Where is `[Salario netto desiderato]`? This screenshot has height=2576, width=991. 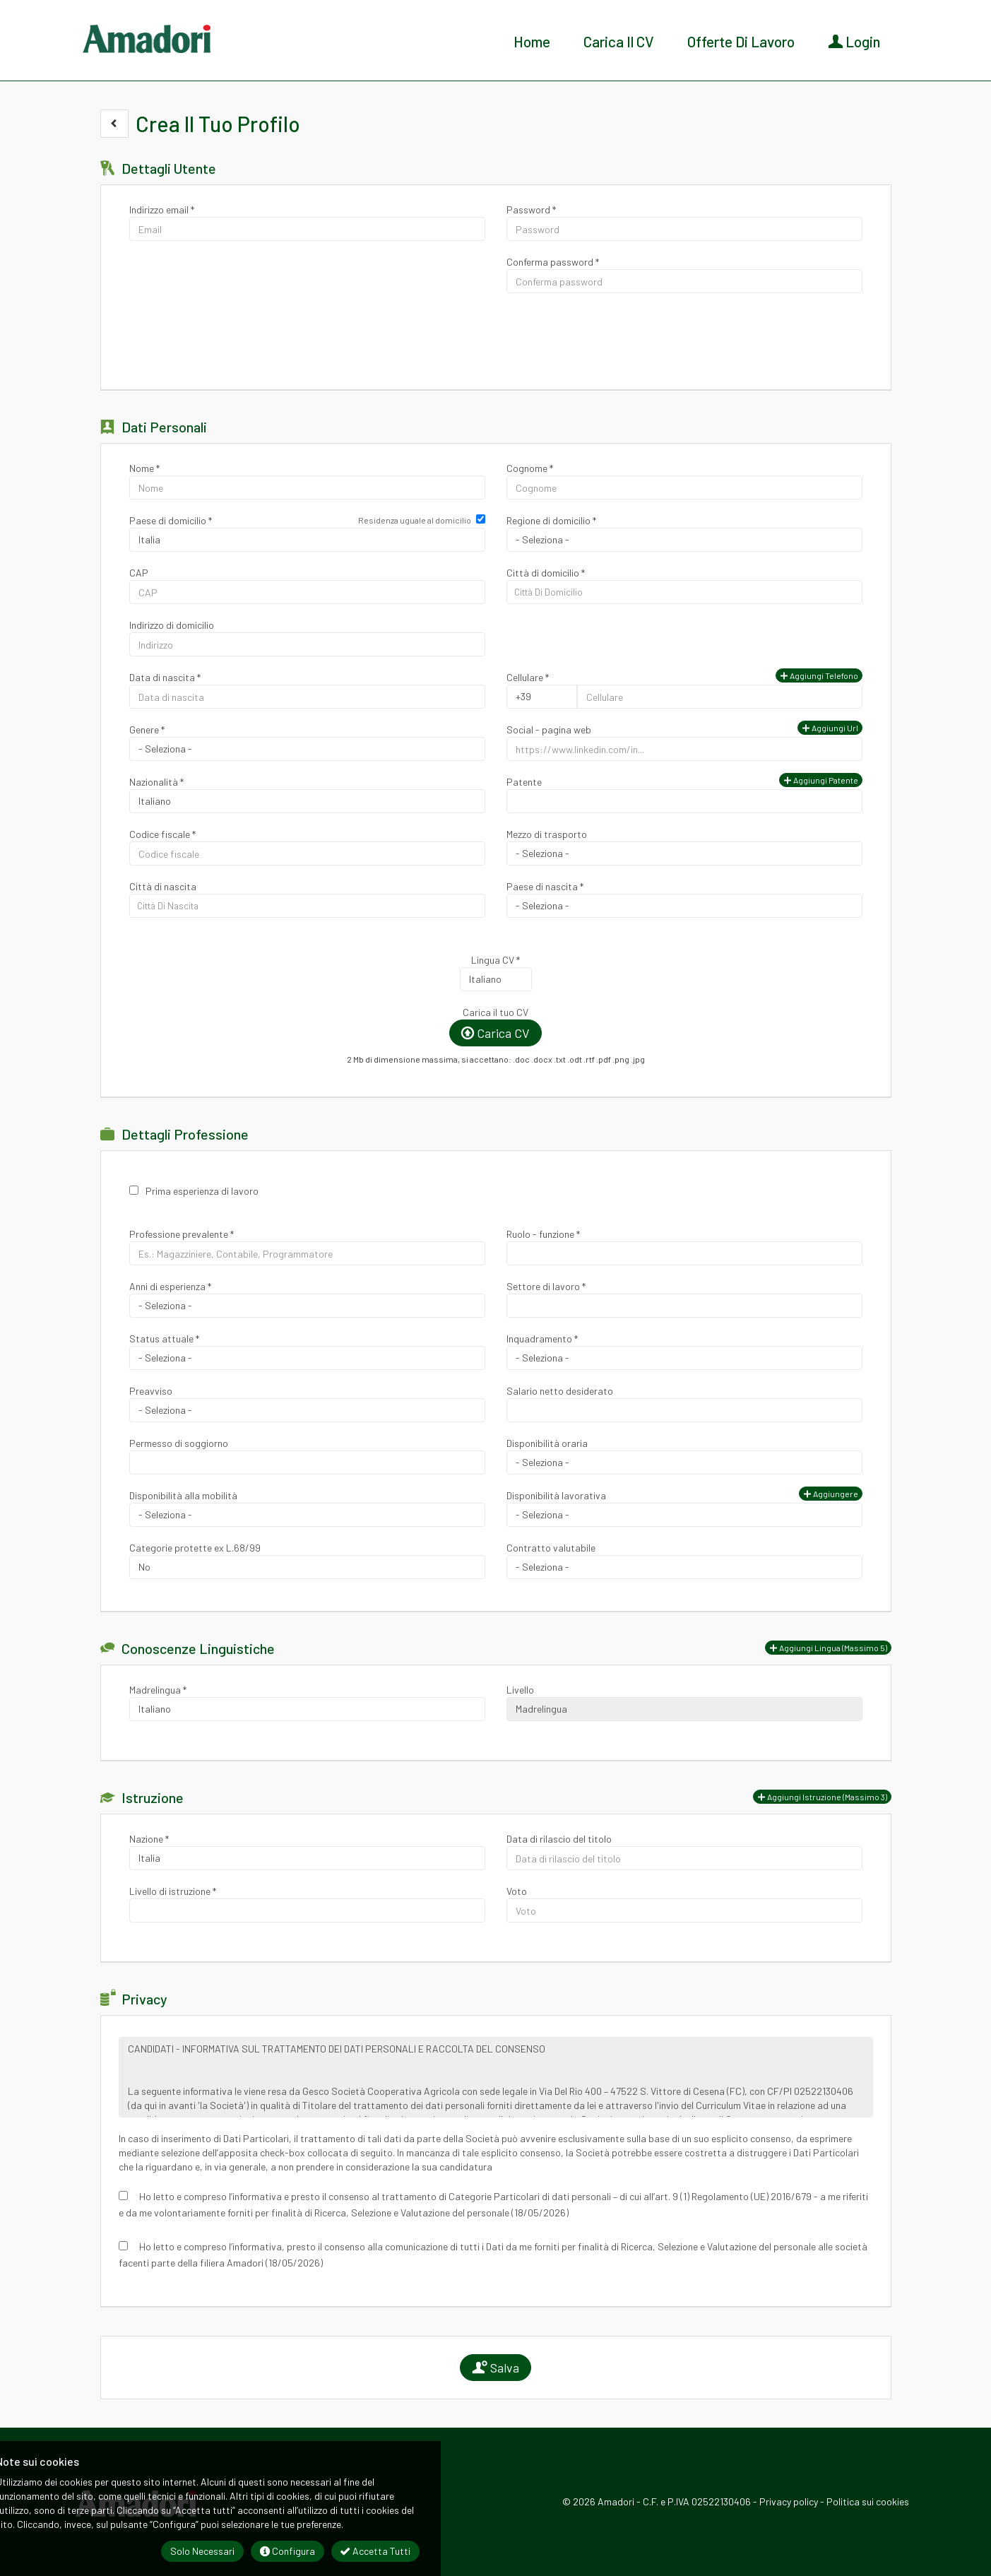
[Salario netto desiderato] is located at coordinates (684, 1410).